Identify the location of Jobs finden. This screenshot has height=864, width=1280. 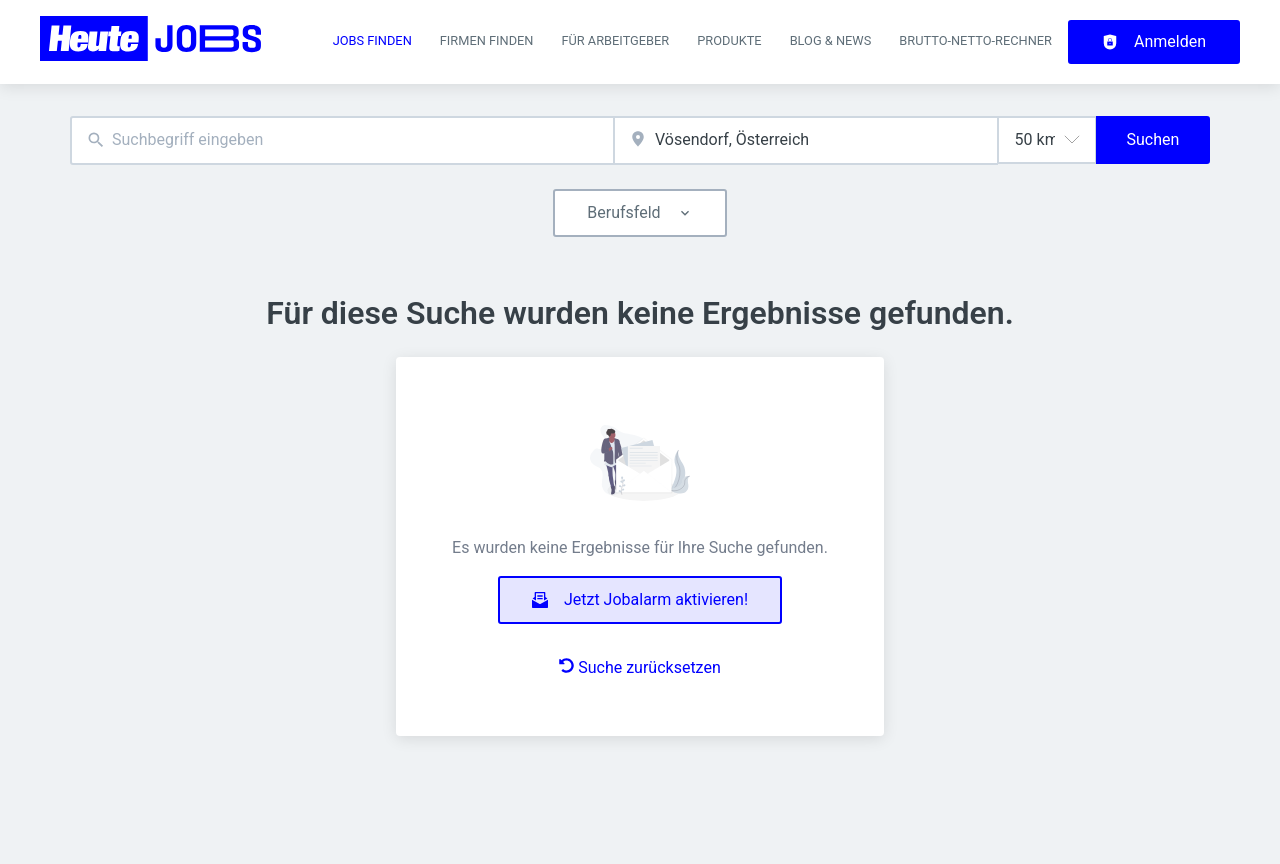
(372, 40).